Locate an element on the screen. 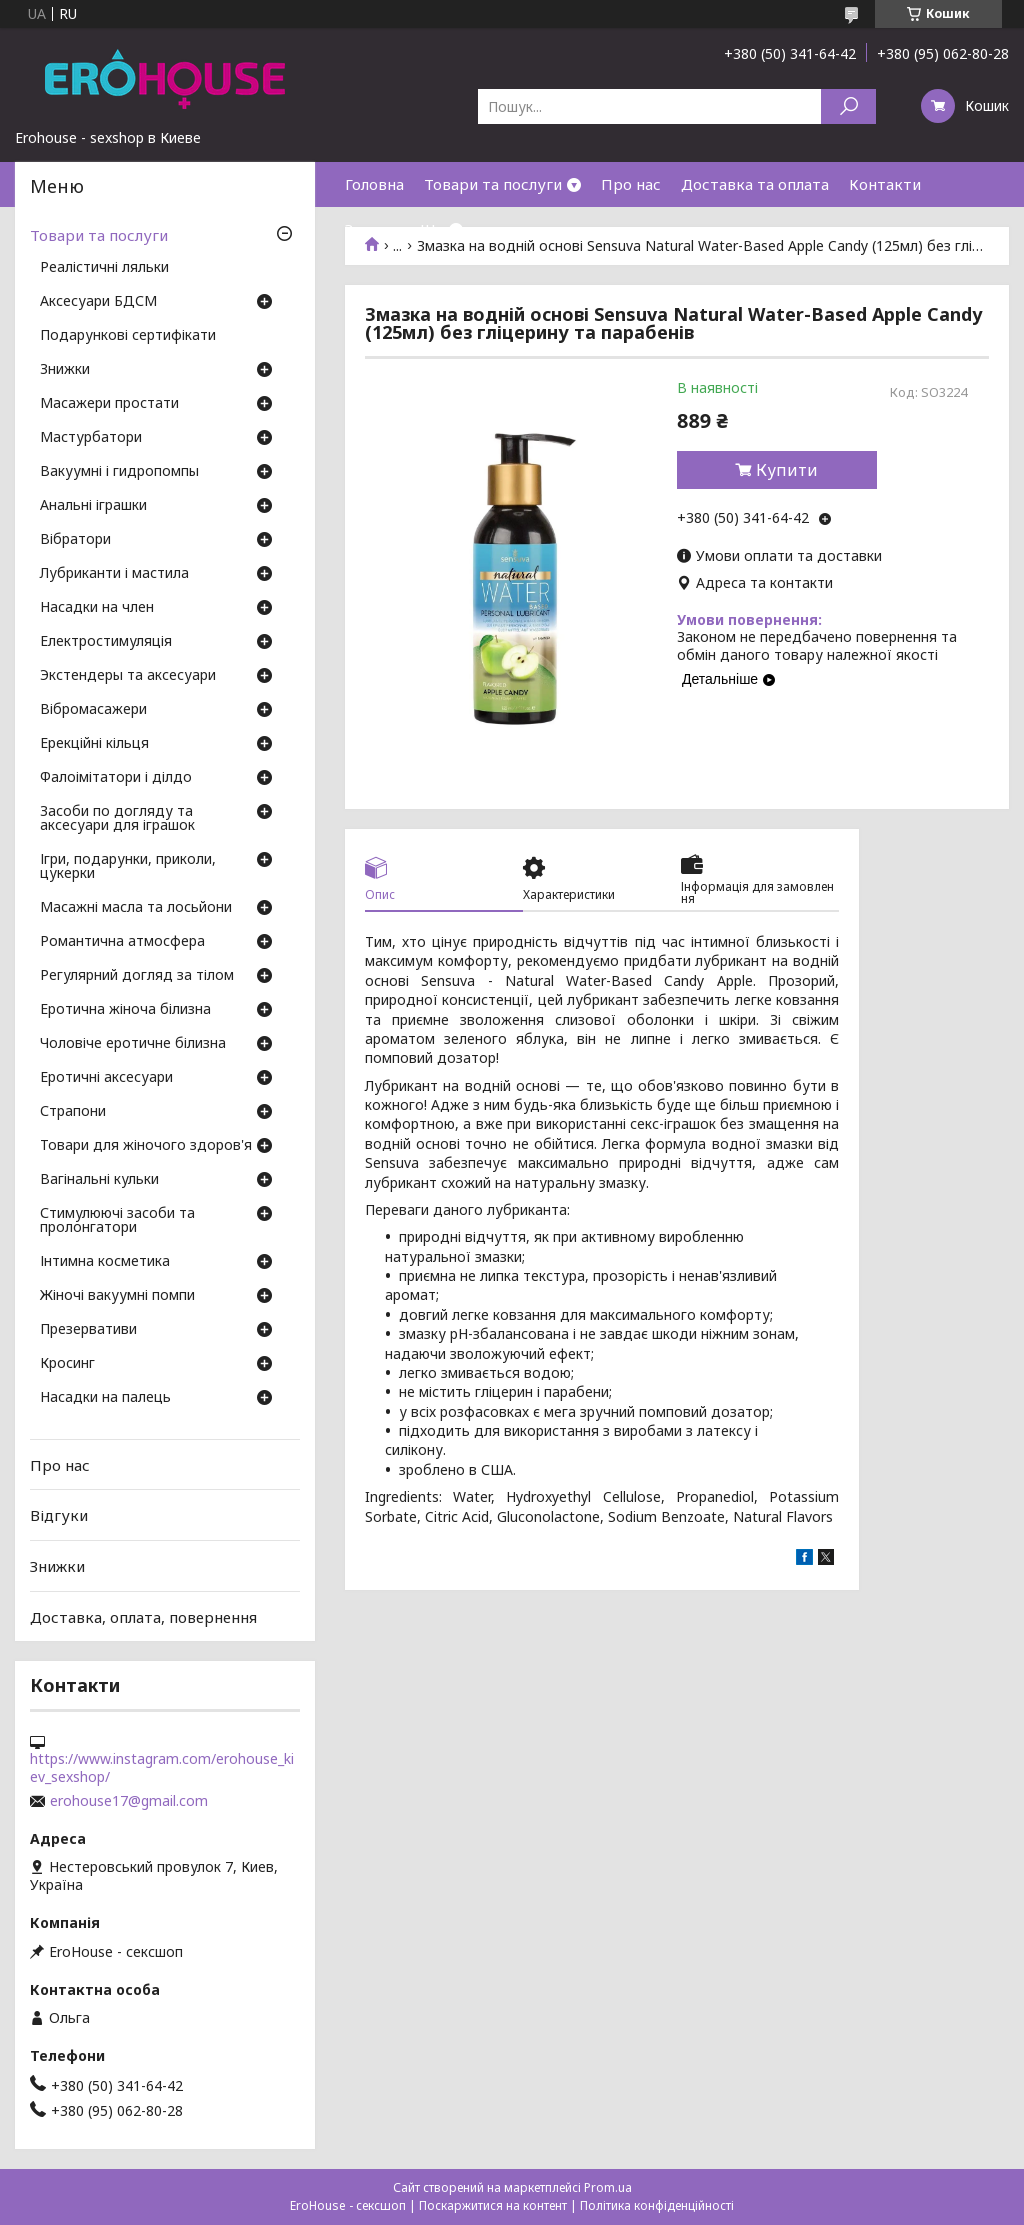 The image size is (1024, 2225). Купити is located at coordinates (787, 470).